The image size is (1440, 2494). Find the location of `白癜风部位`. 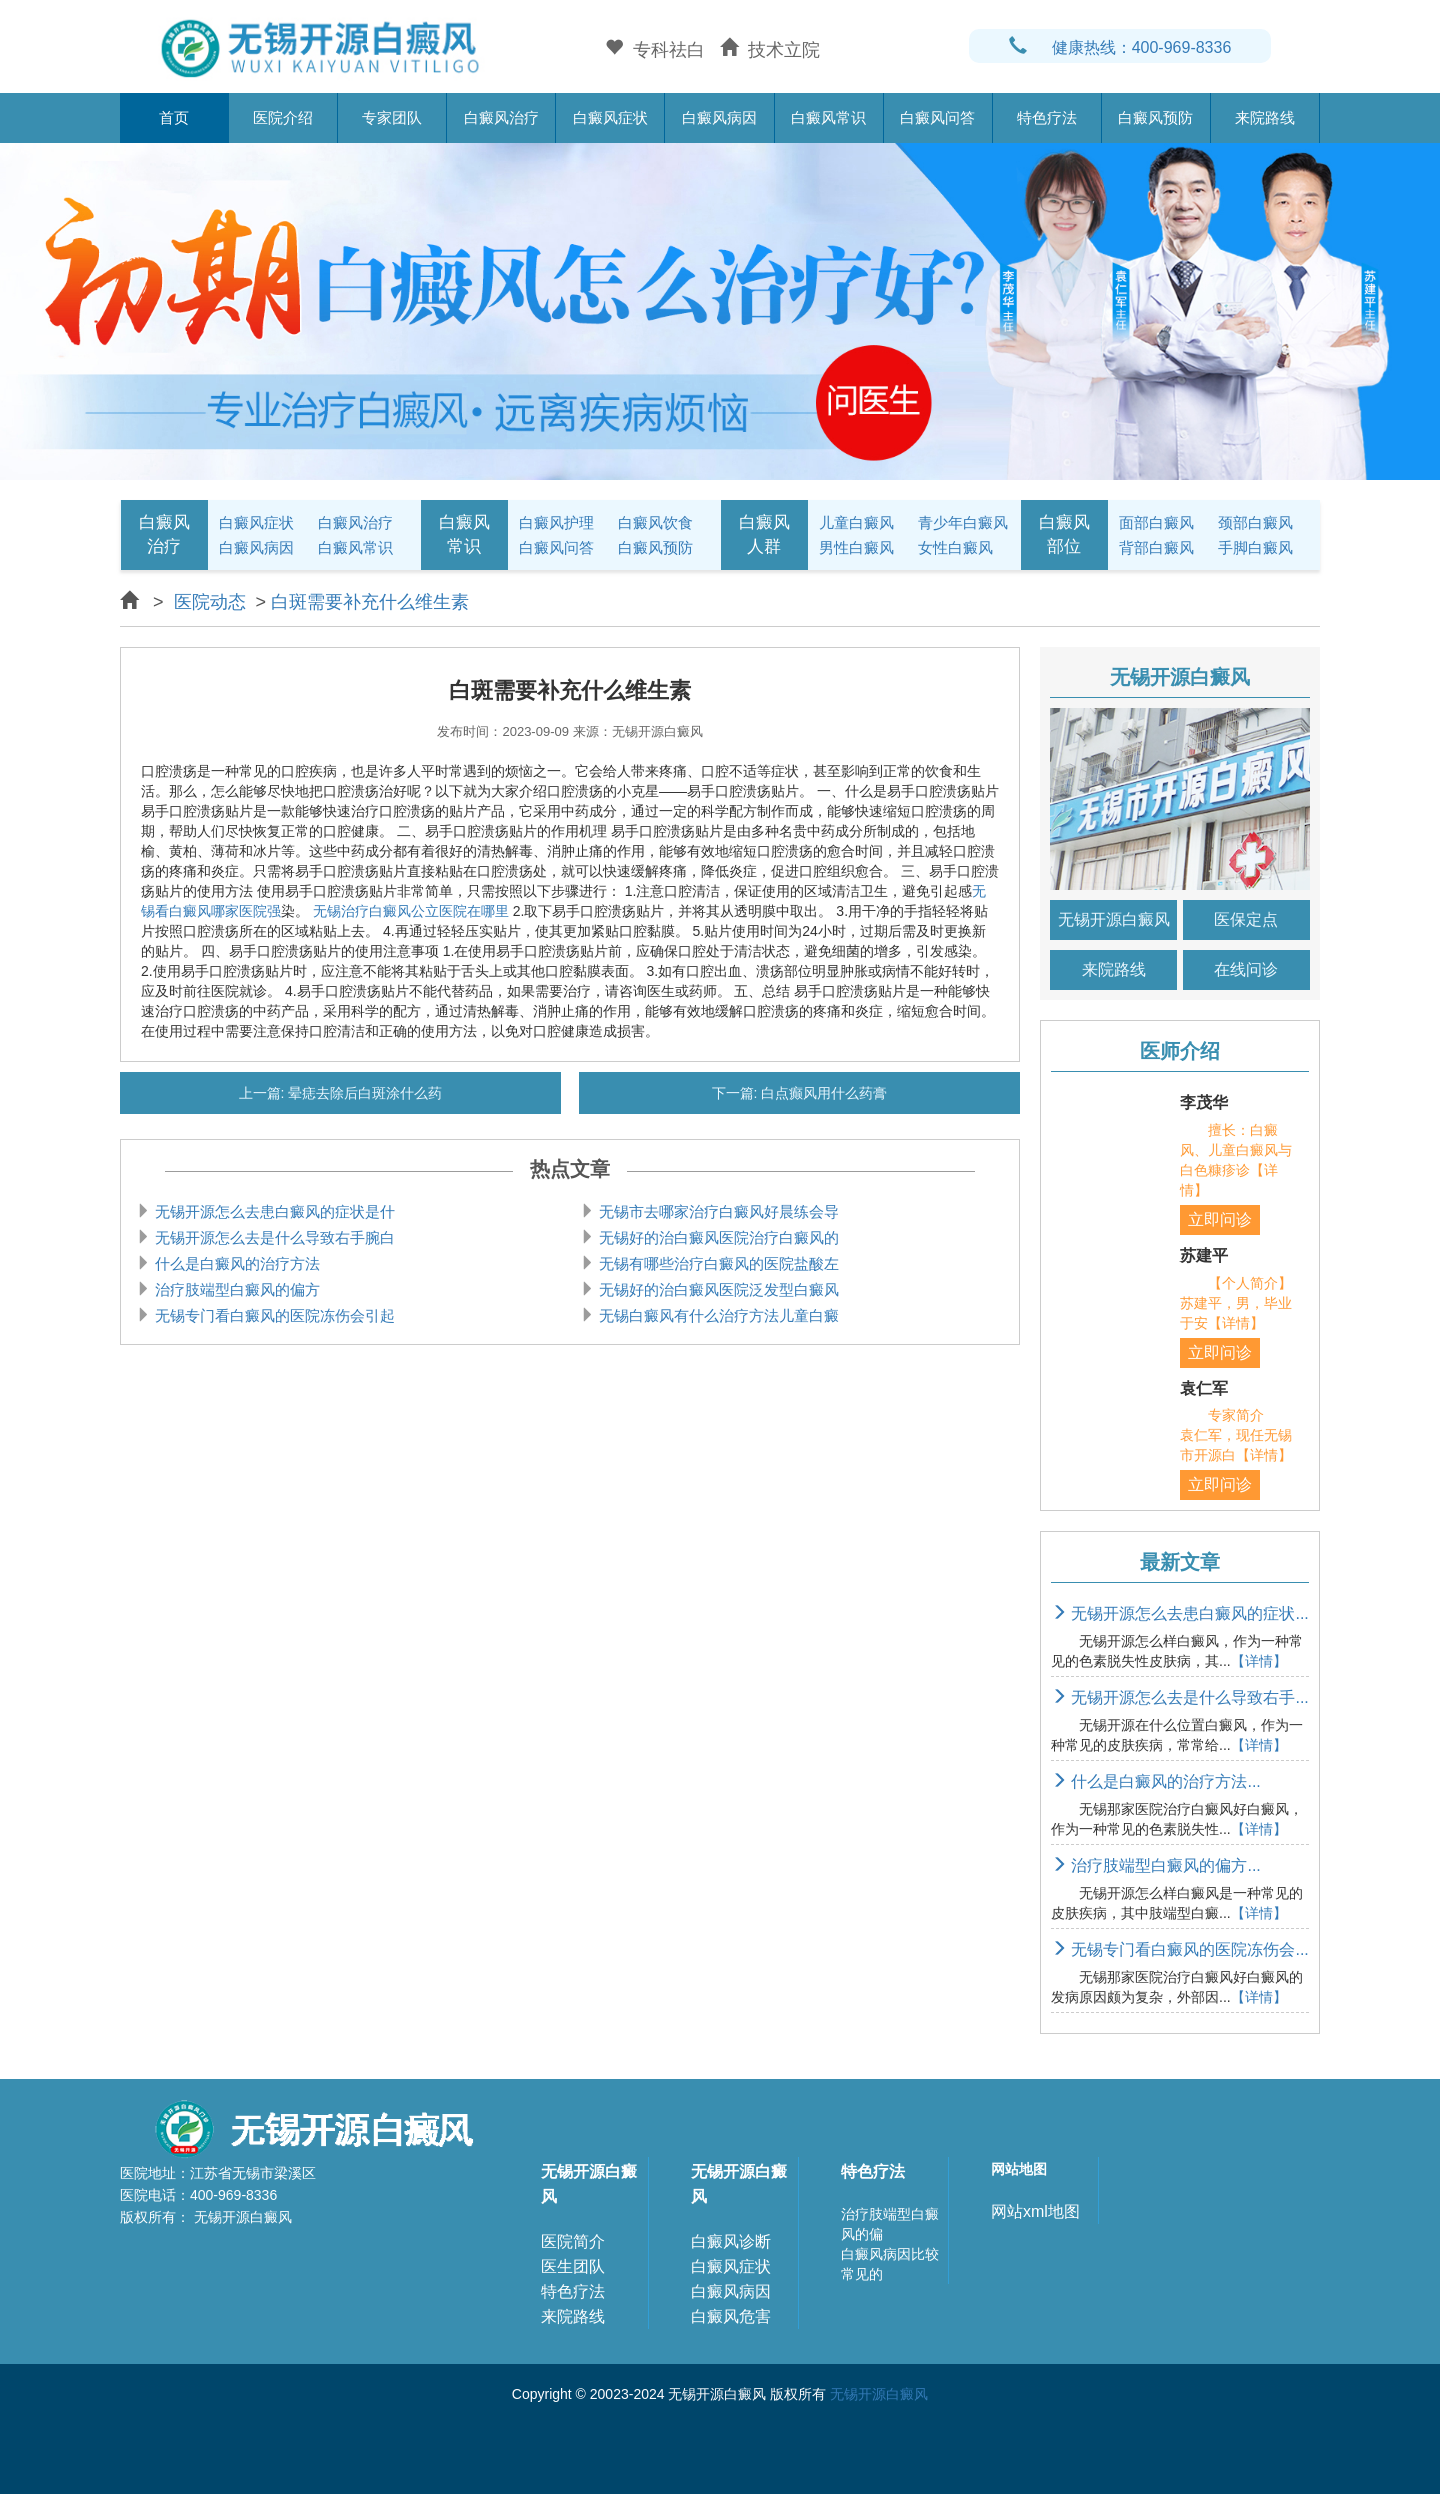

白癜风部位 is located at coordinates (1064, 534).